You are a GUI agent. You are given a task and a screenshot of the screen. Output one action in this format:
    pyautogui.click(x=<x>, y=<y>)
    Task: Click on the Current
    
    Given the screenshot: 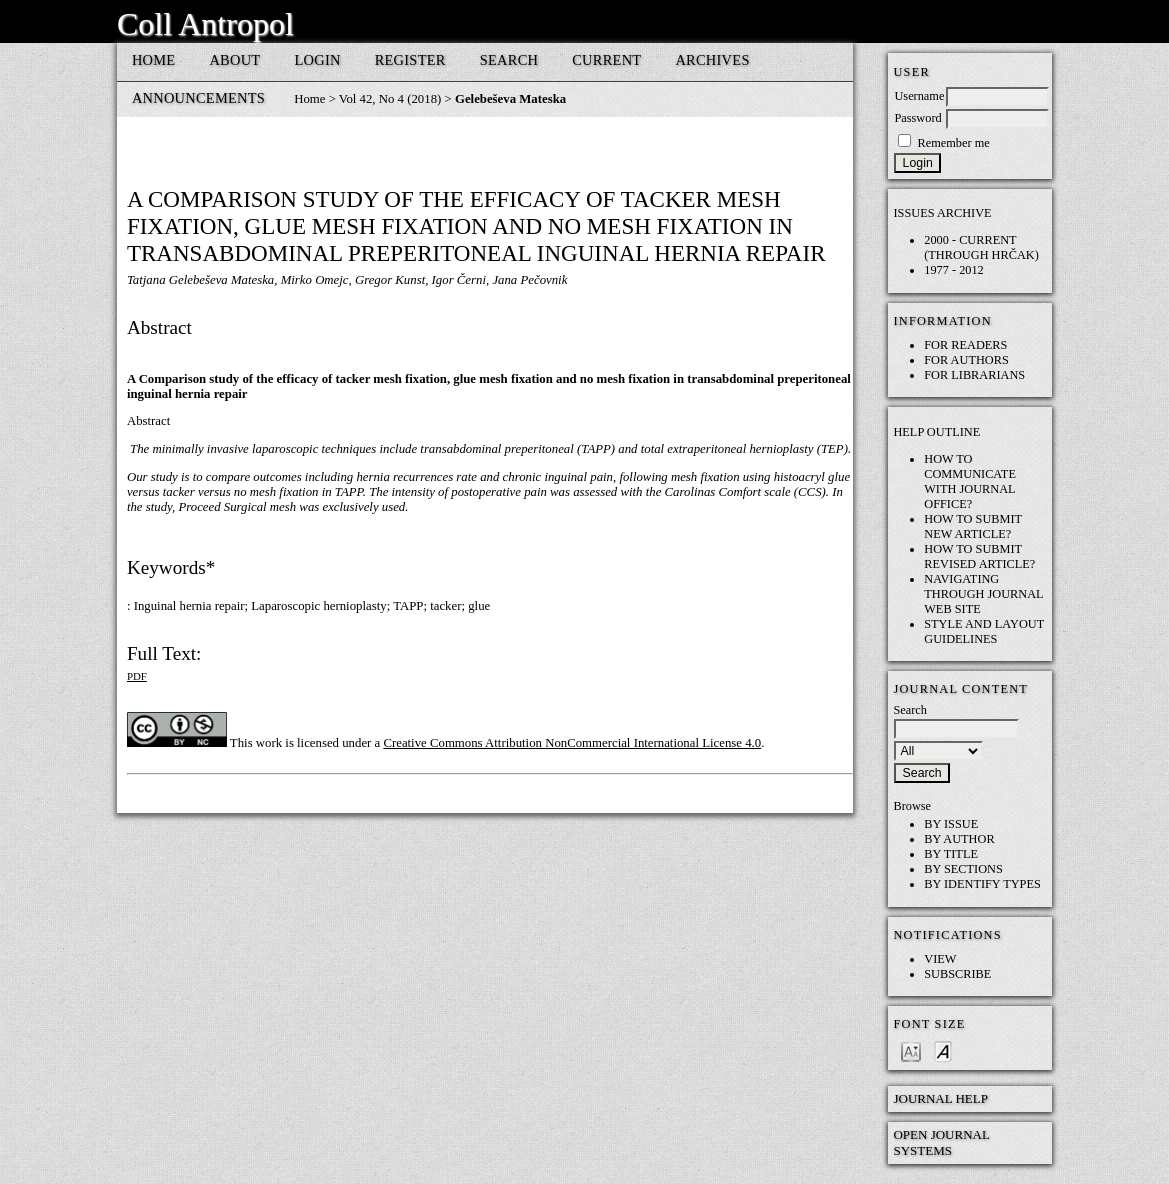 What is the action you would take?
    pyautogui.click(x=606, y=60)
    